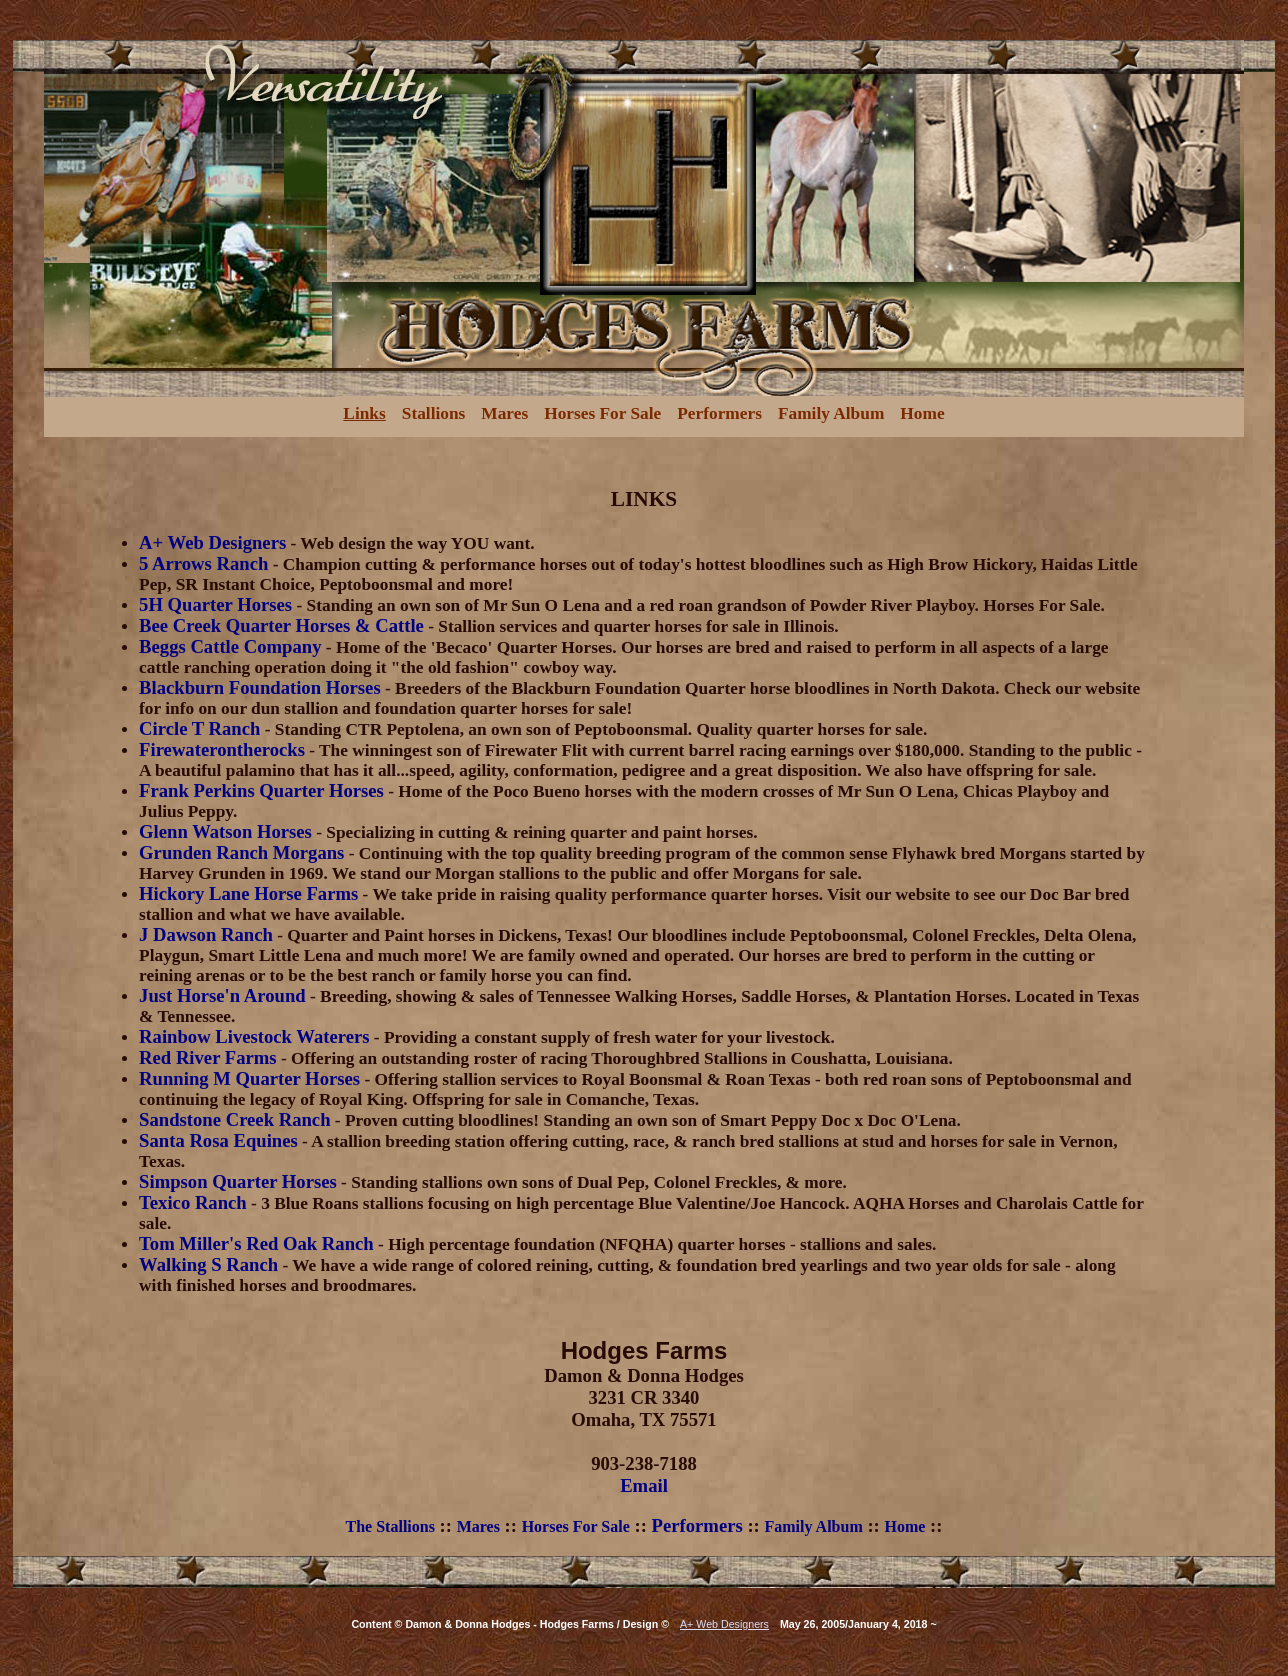 The width and height of the screenshot is (1288, 1676). Describe the element at coordinates (222, 749) in the screenshot. I see `Firewaterontherocks` at that location.